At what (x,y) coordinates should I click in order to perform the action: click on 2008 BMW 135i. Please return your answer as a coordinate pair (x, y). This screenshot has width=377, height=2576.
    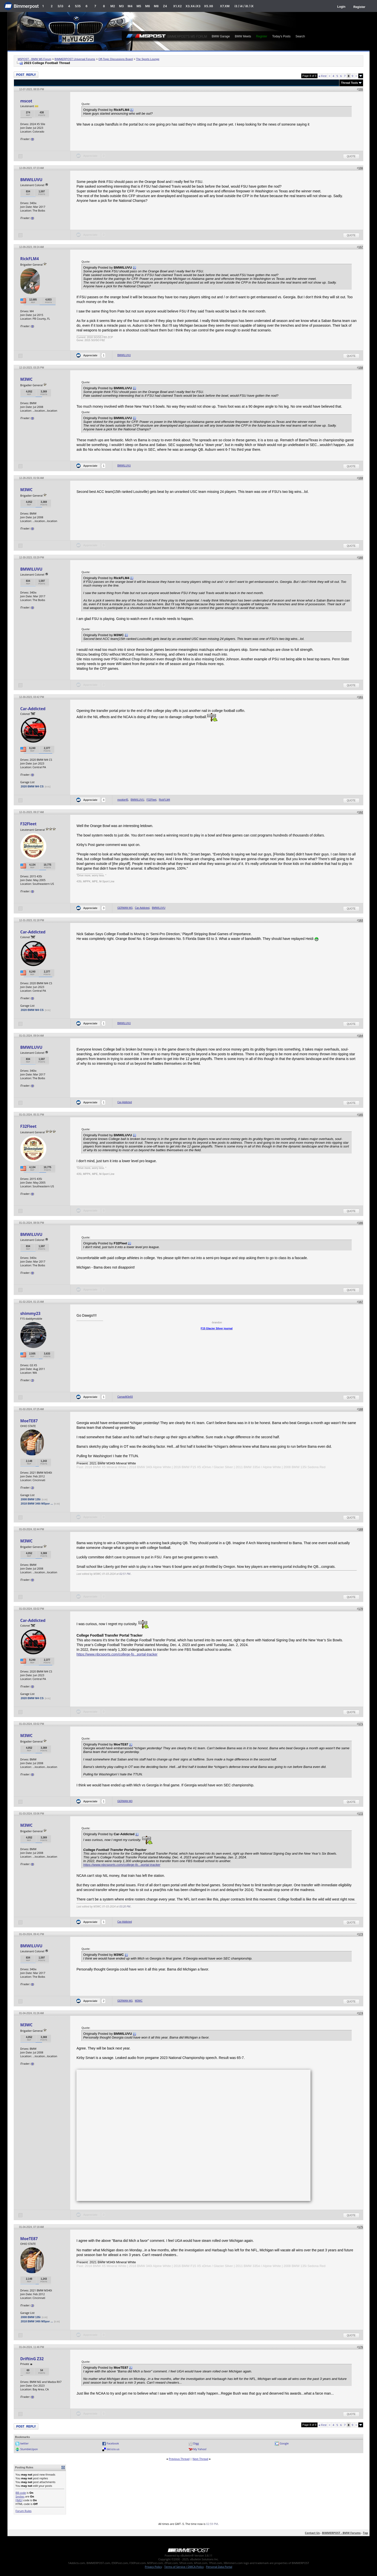
    Looking at the image, I should click on (30, 1499).